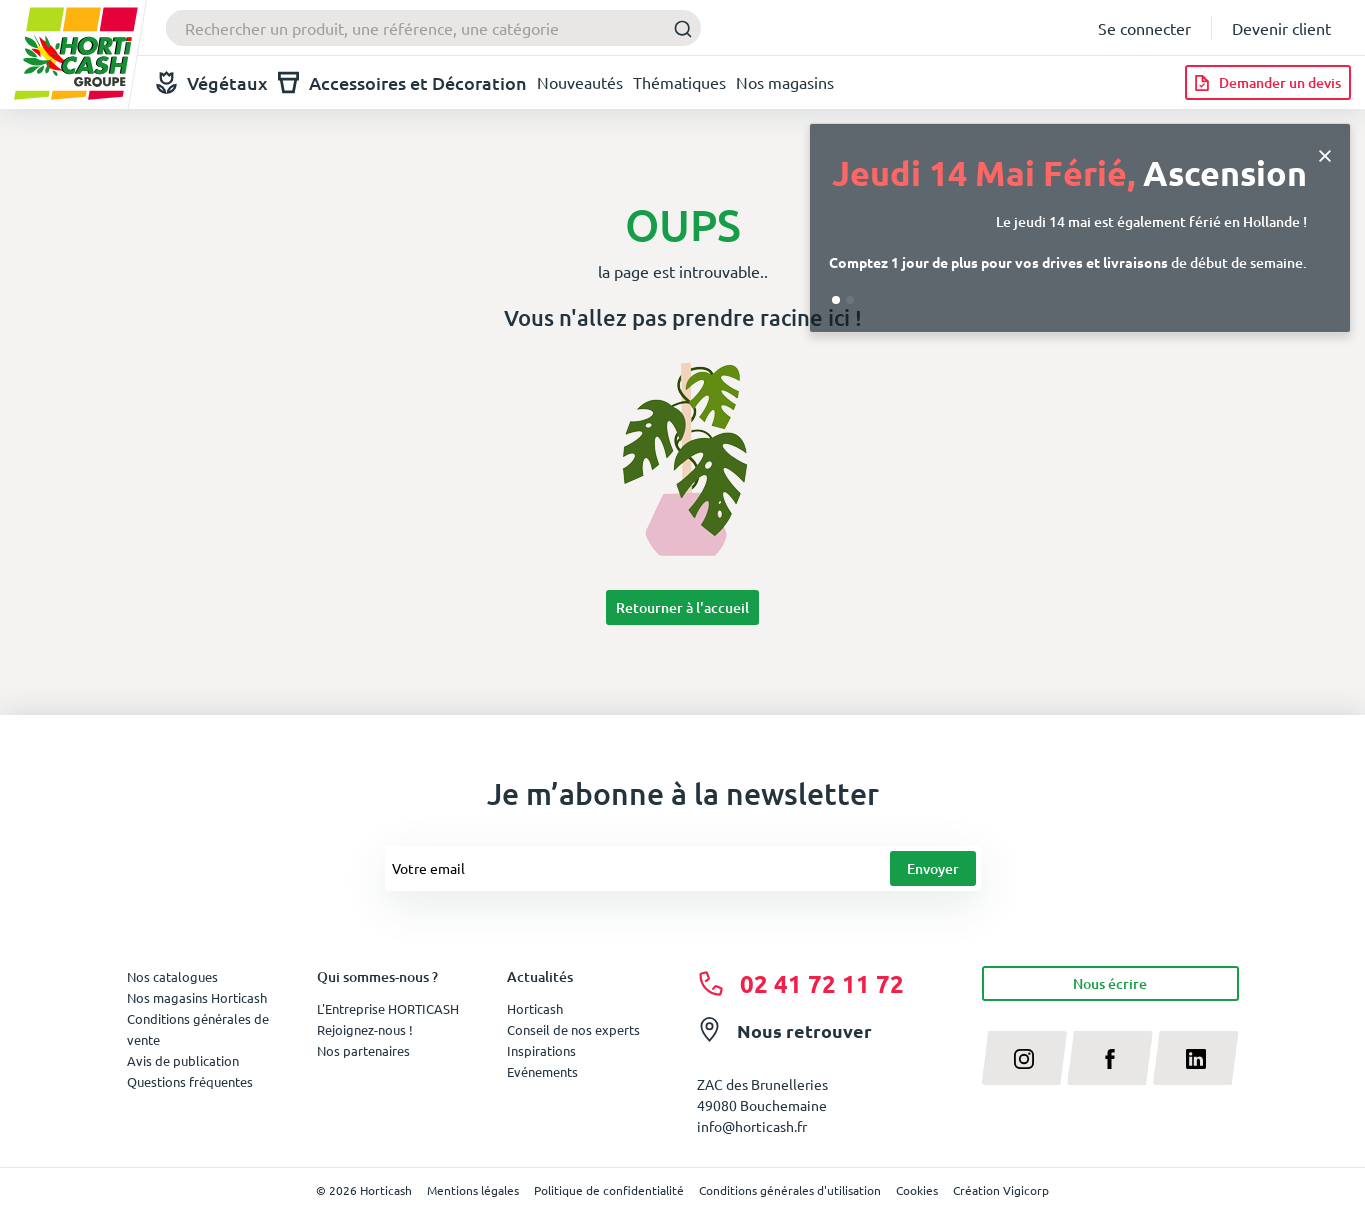 The image size is (1365, 1219). What do you see at coordinates (183, 1060) in the screenshot?
I see `Avis de publication` at bounding box center [183, 1060].